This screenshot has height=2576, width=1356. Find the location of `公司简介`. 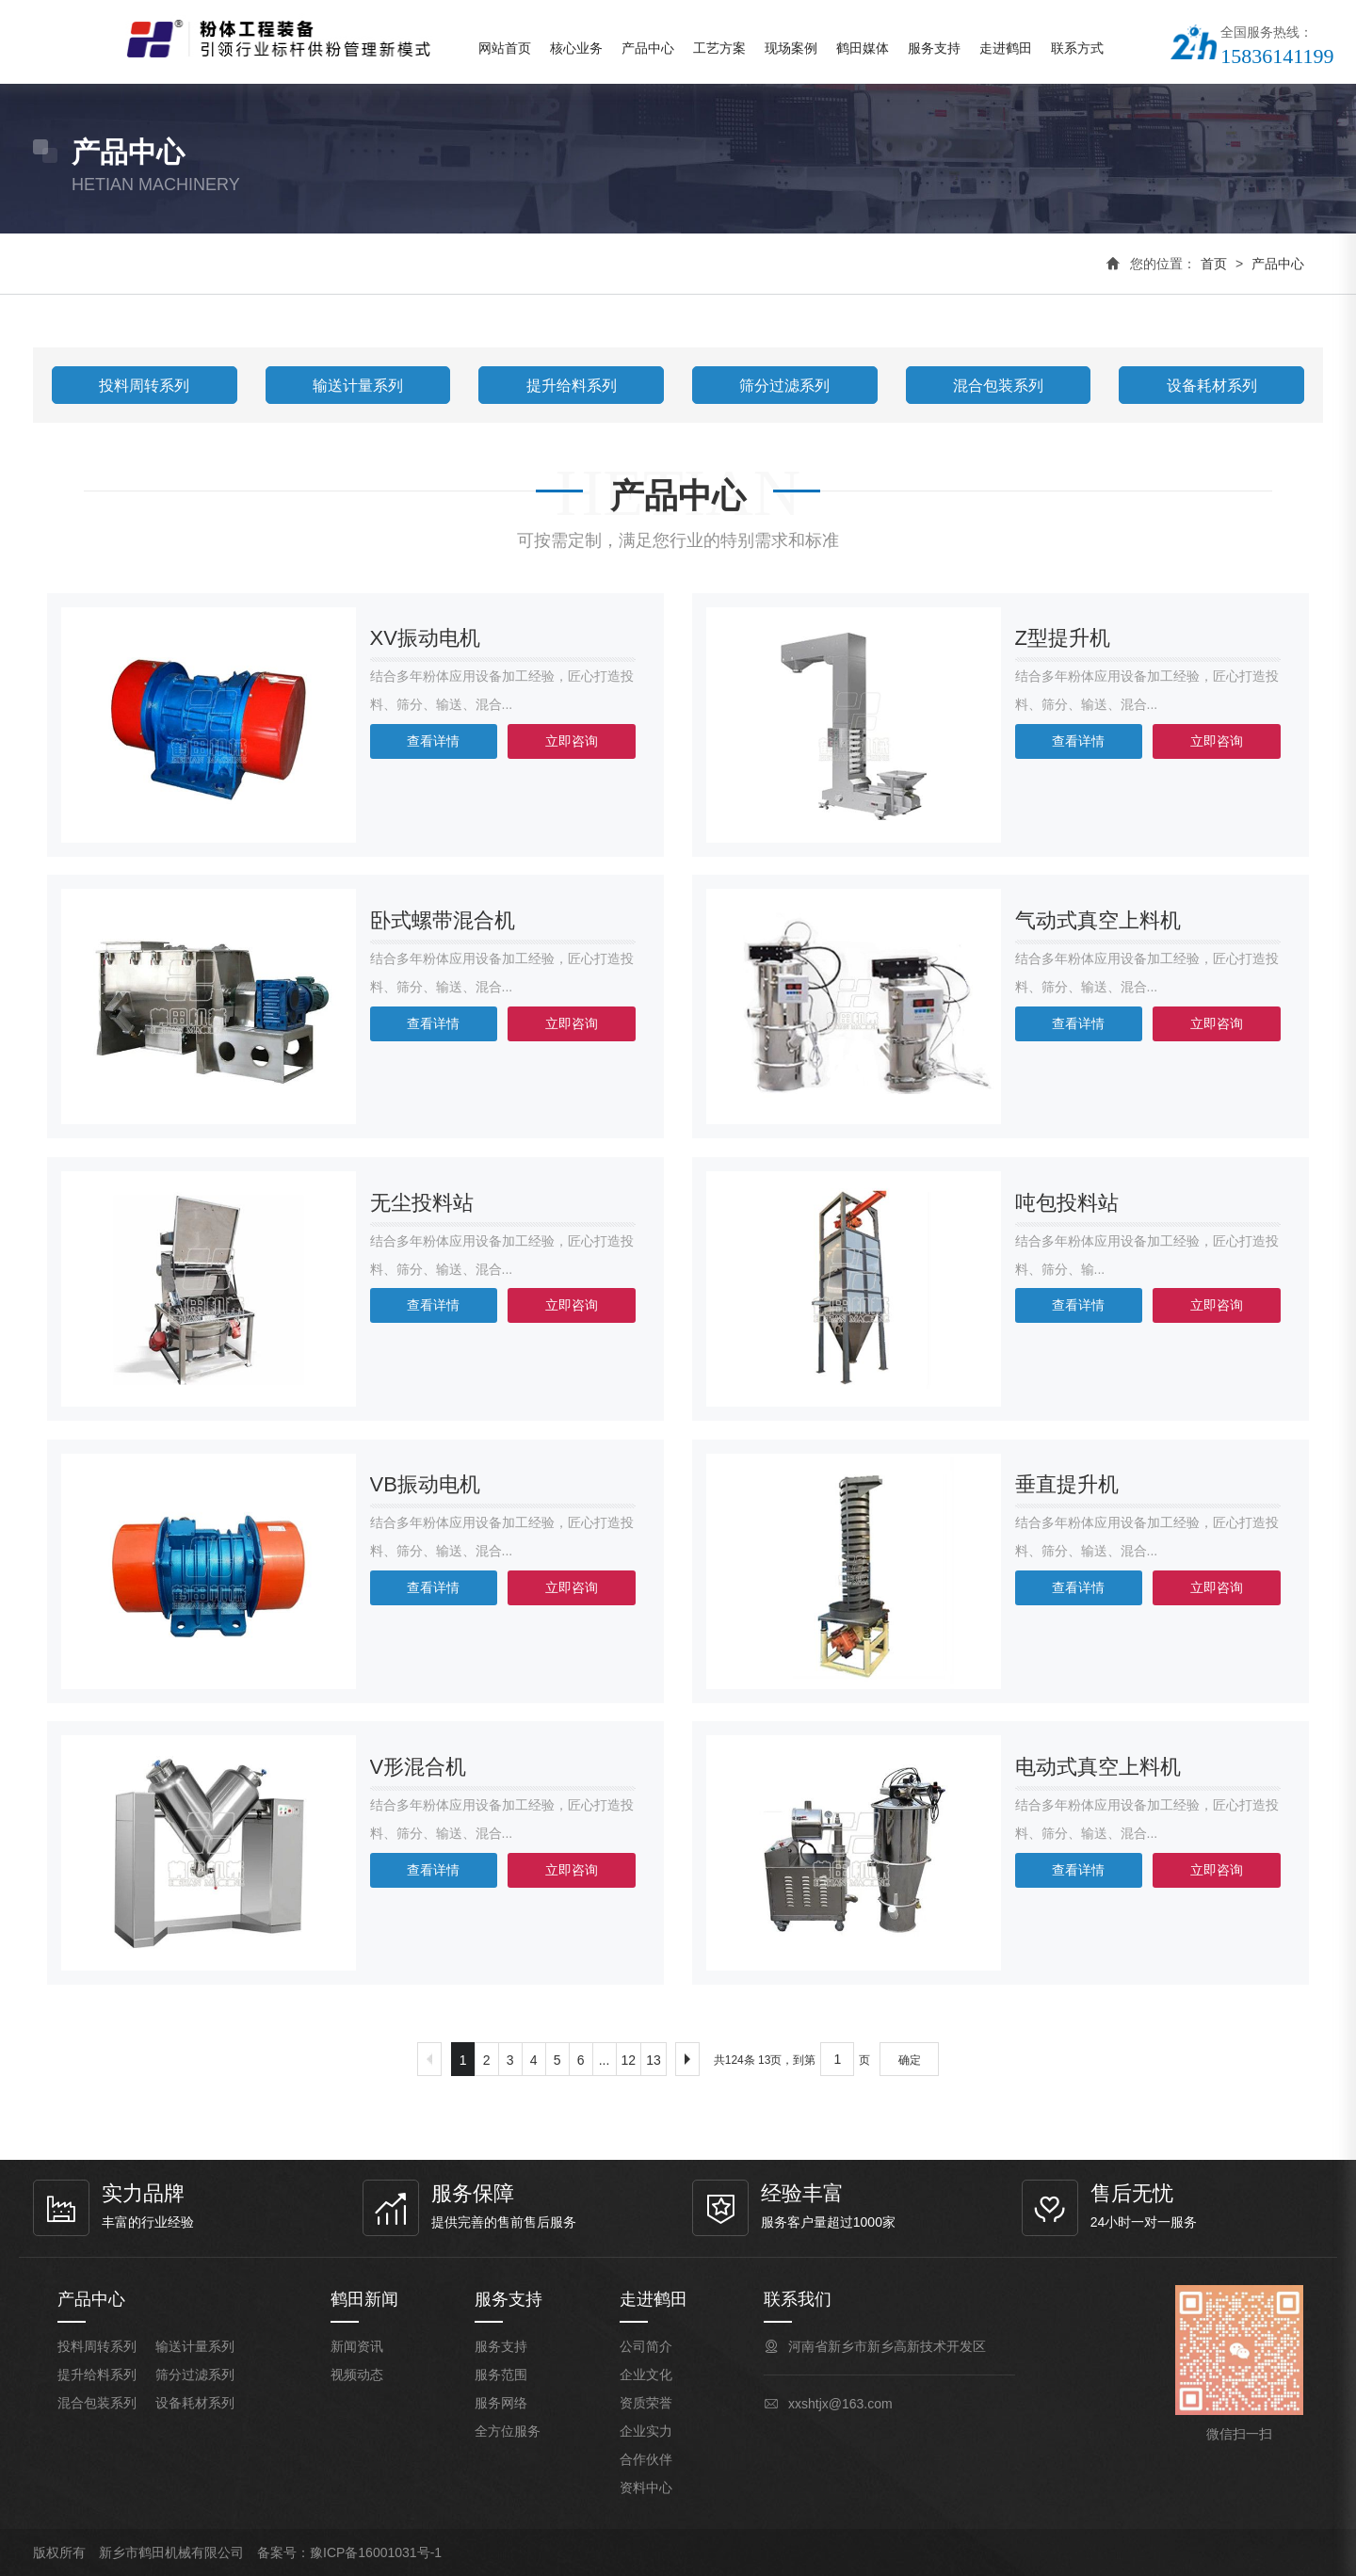

公司简介 is located at coordinates (646, 2346).